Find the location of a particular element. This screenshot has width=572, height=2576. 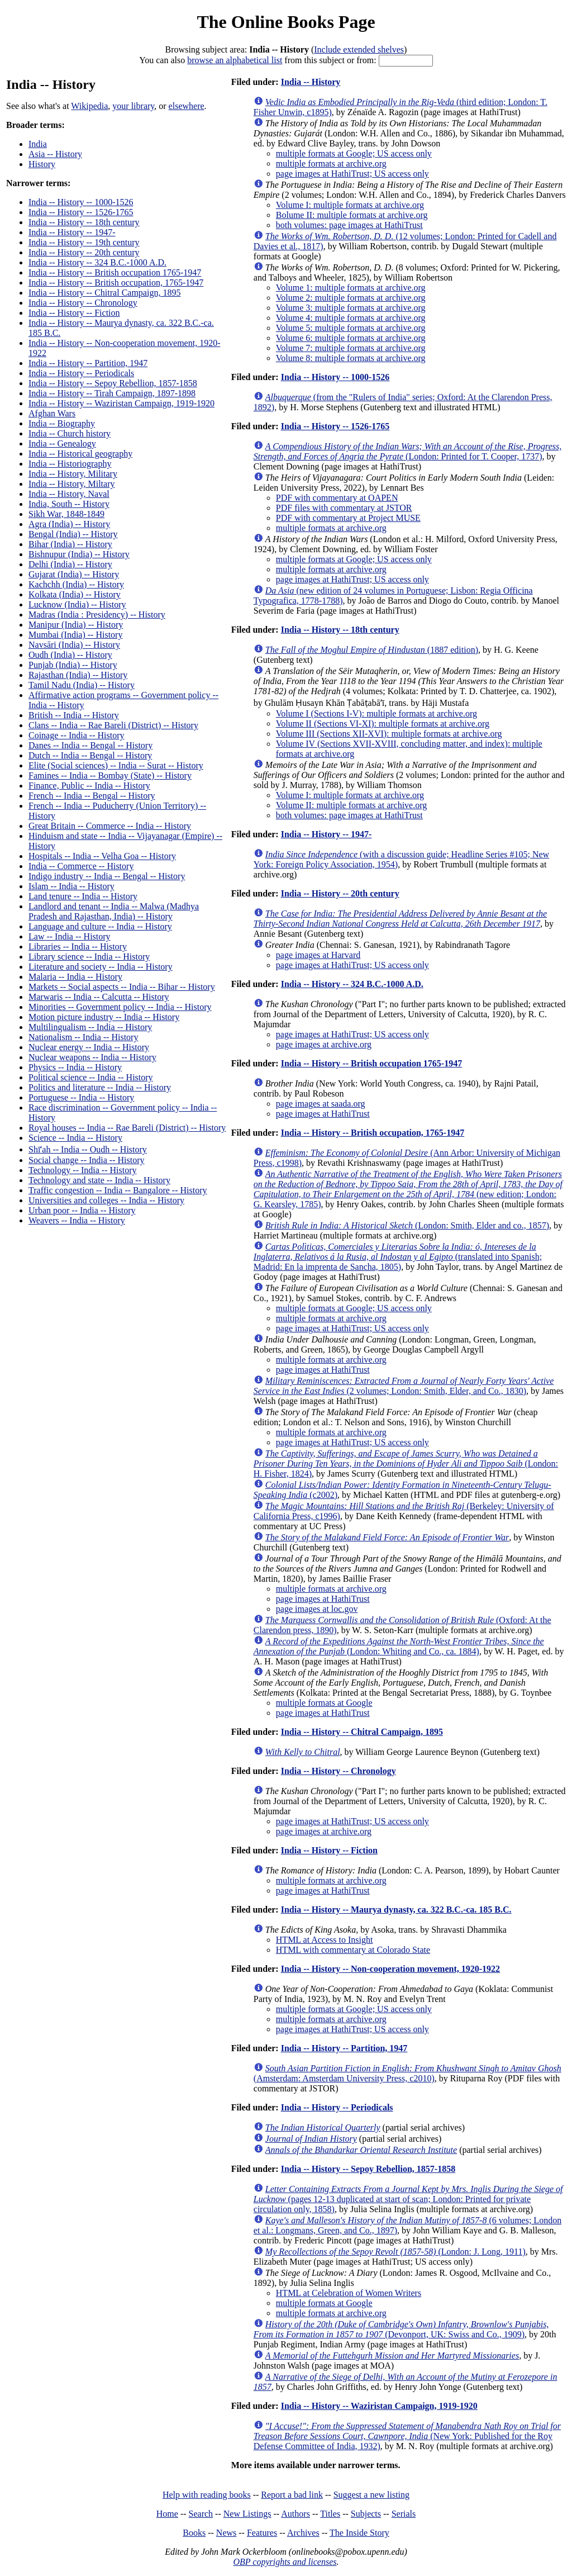

Afghan Wars is located at coordinates (51, 413).